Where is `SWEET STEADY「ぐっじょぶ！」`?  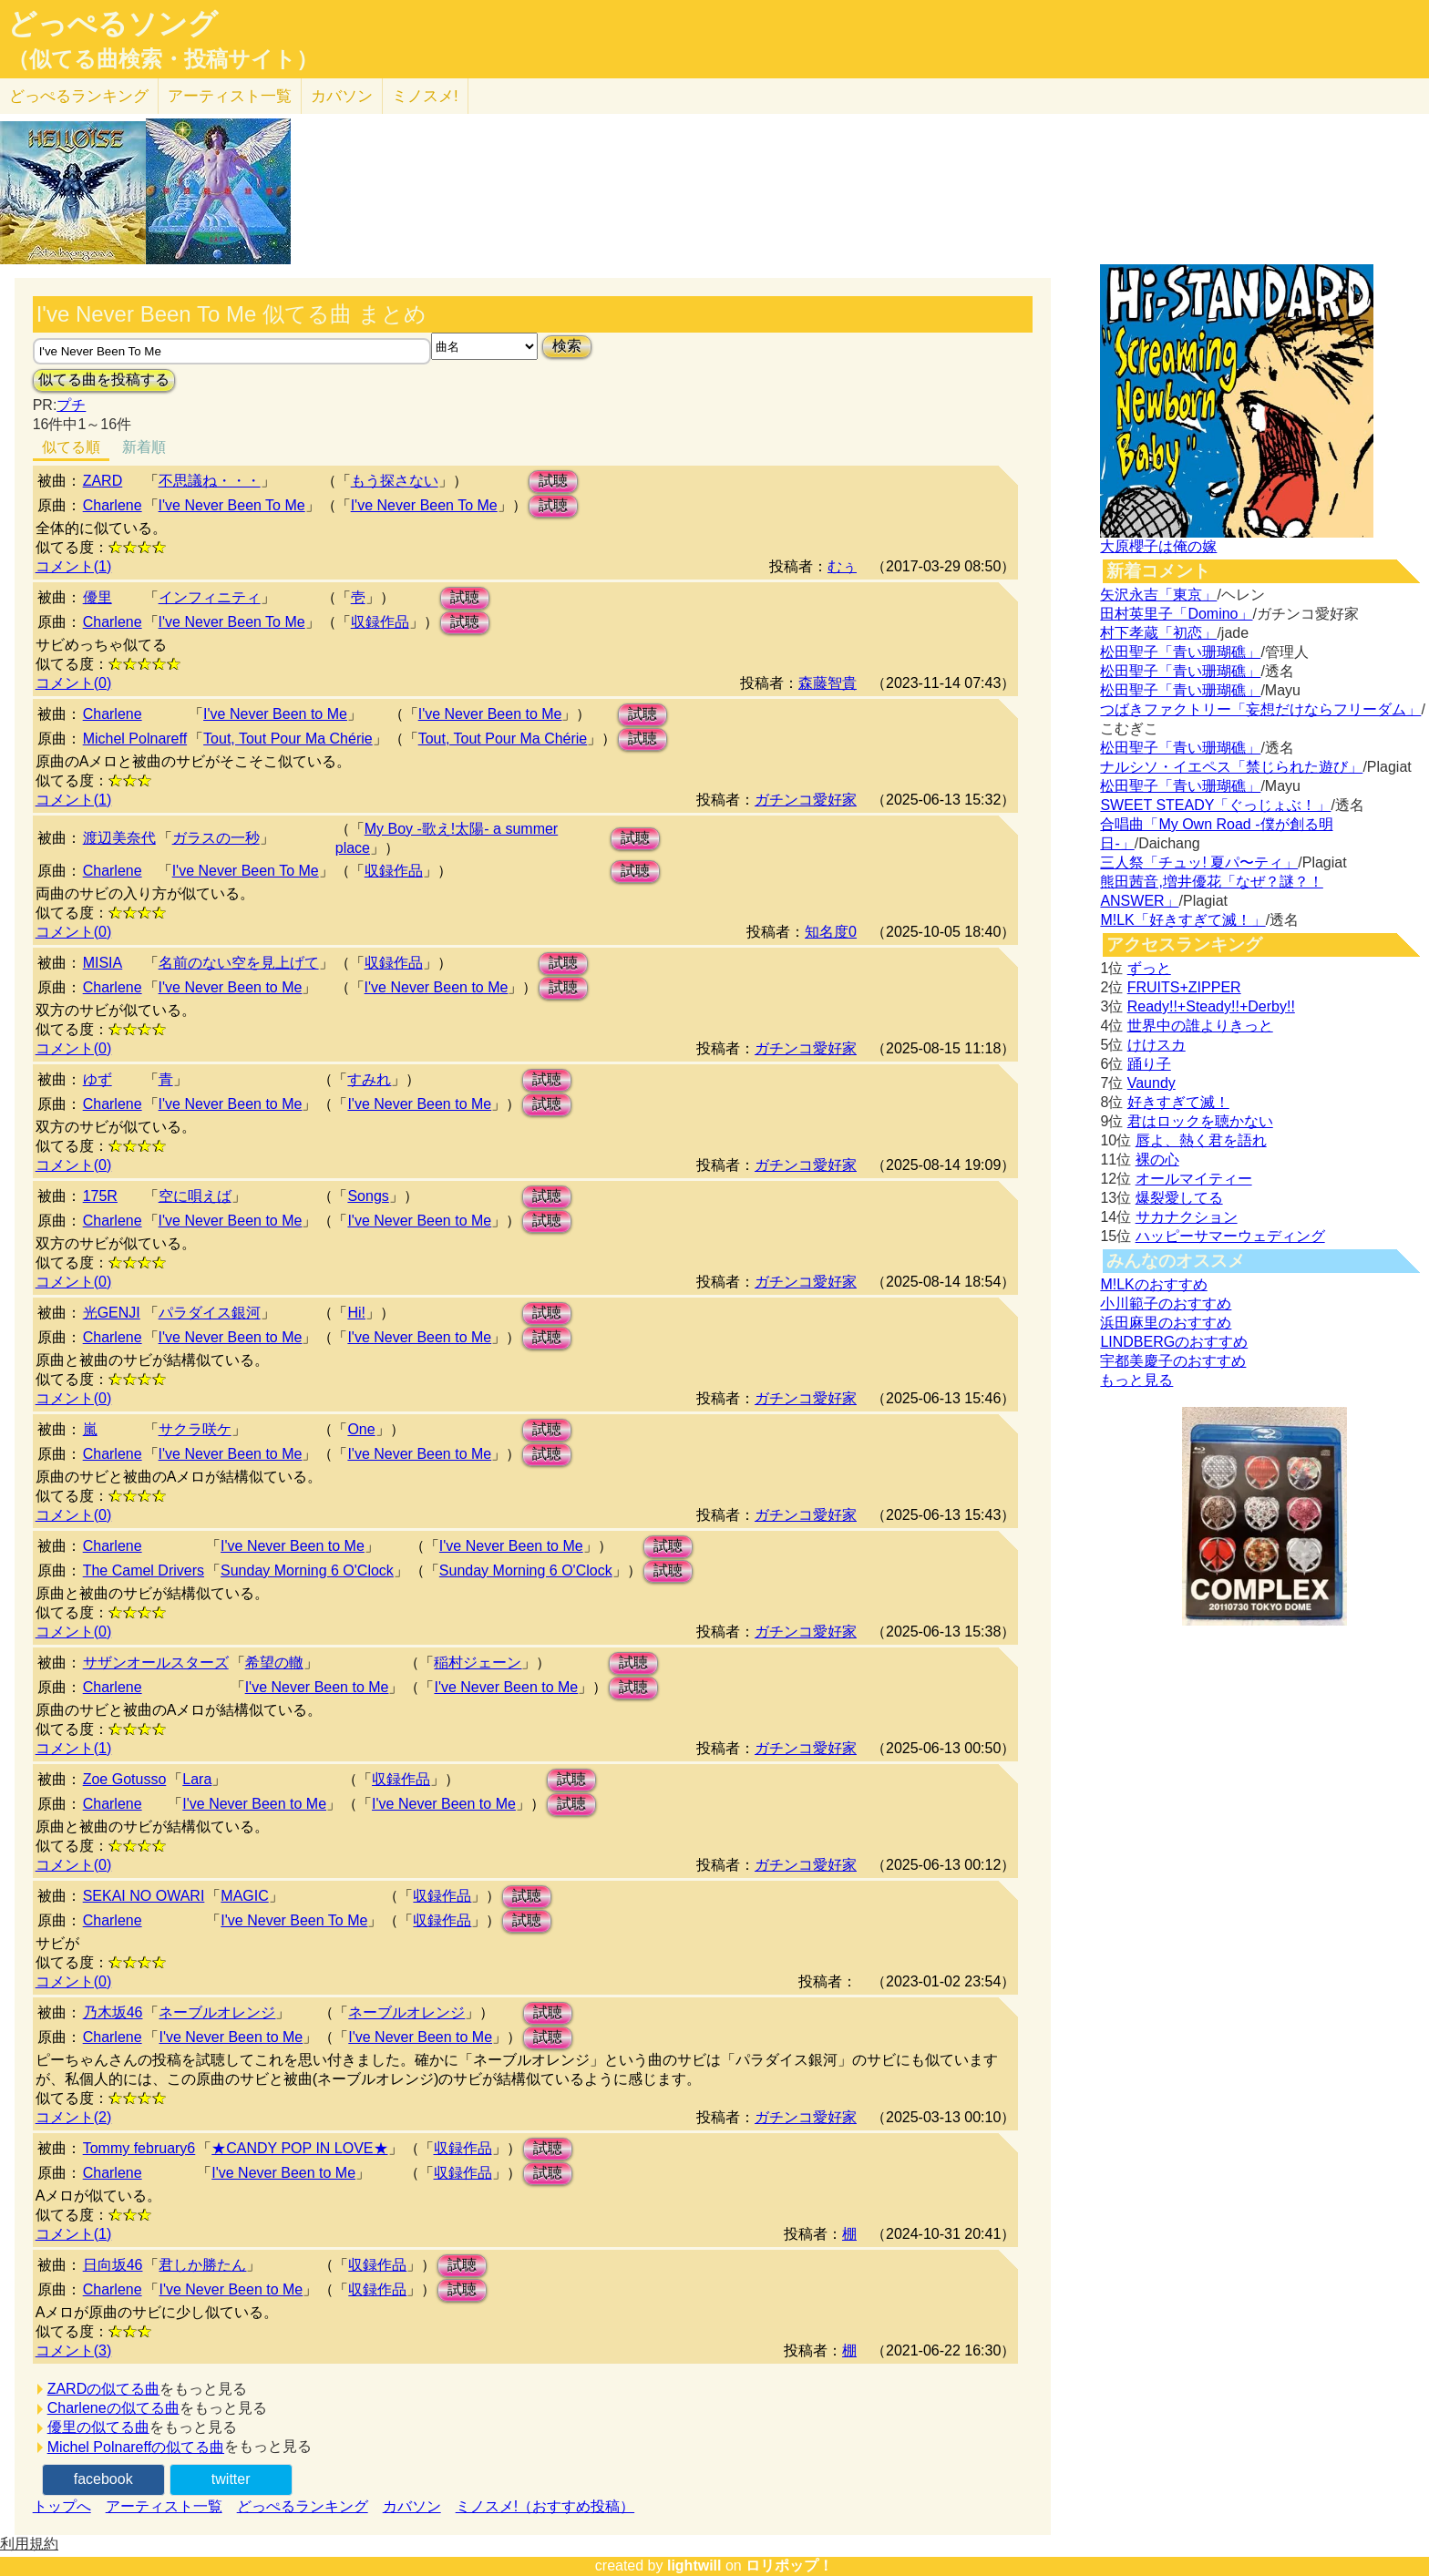 SWEET STEADY「ぐっじょぶ！」 is located at coordinates (1215, 805).